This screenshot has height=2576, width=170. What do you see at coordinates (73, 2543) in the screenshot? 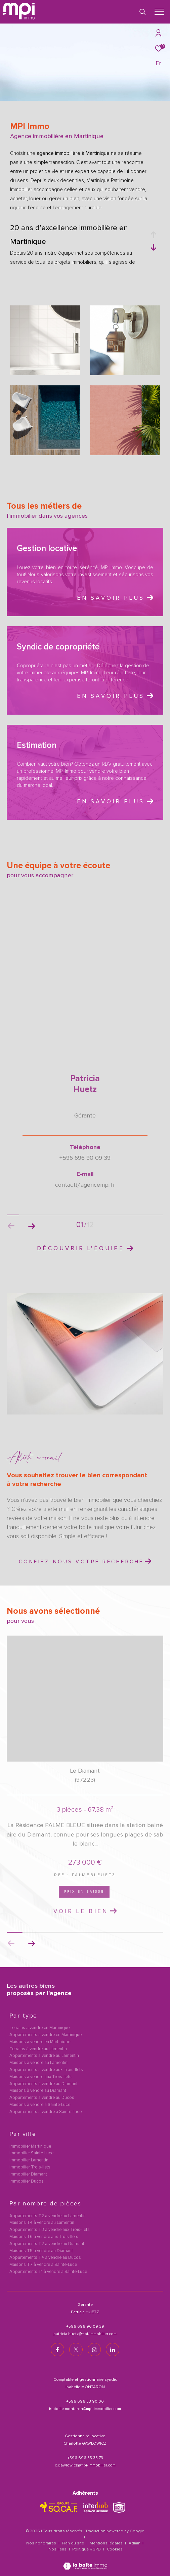
I see `Plan du site` at bounding box center [73, 2543].